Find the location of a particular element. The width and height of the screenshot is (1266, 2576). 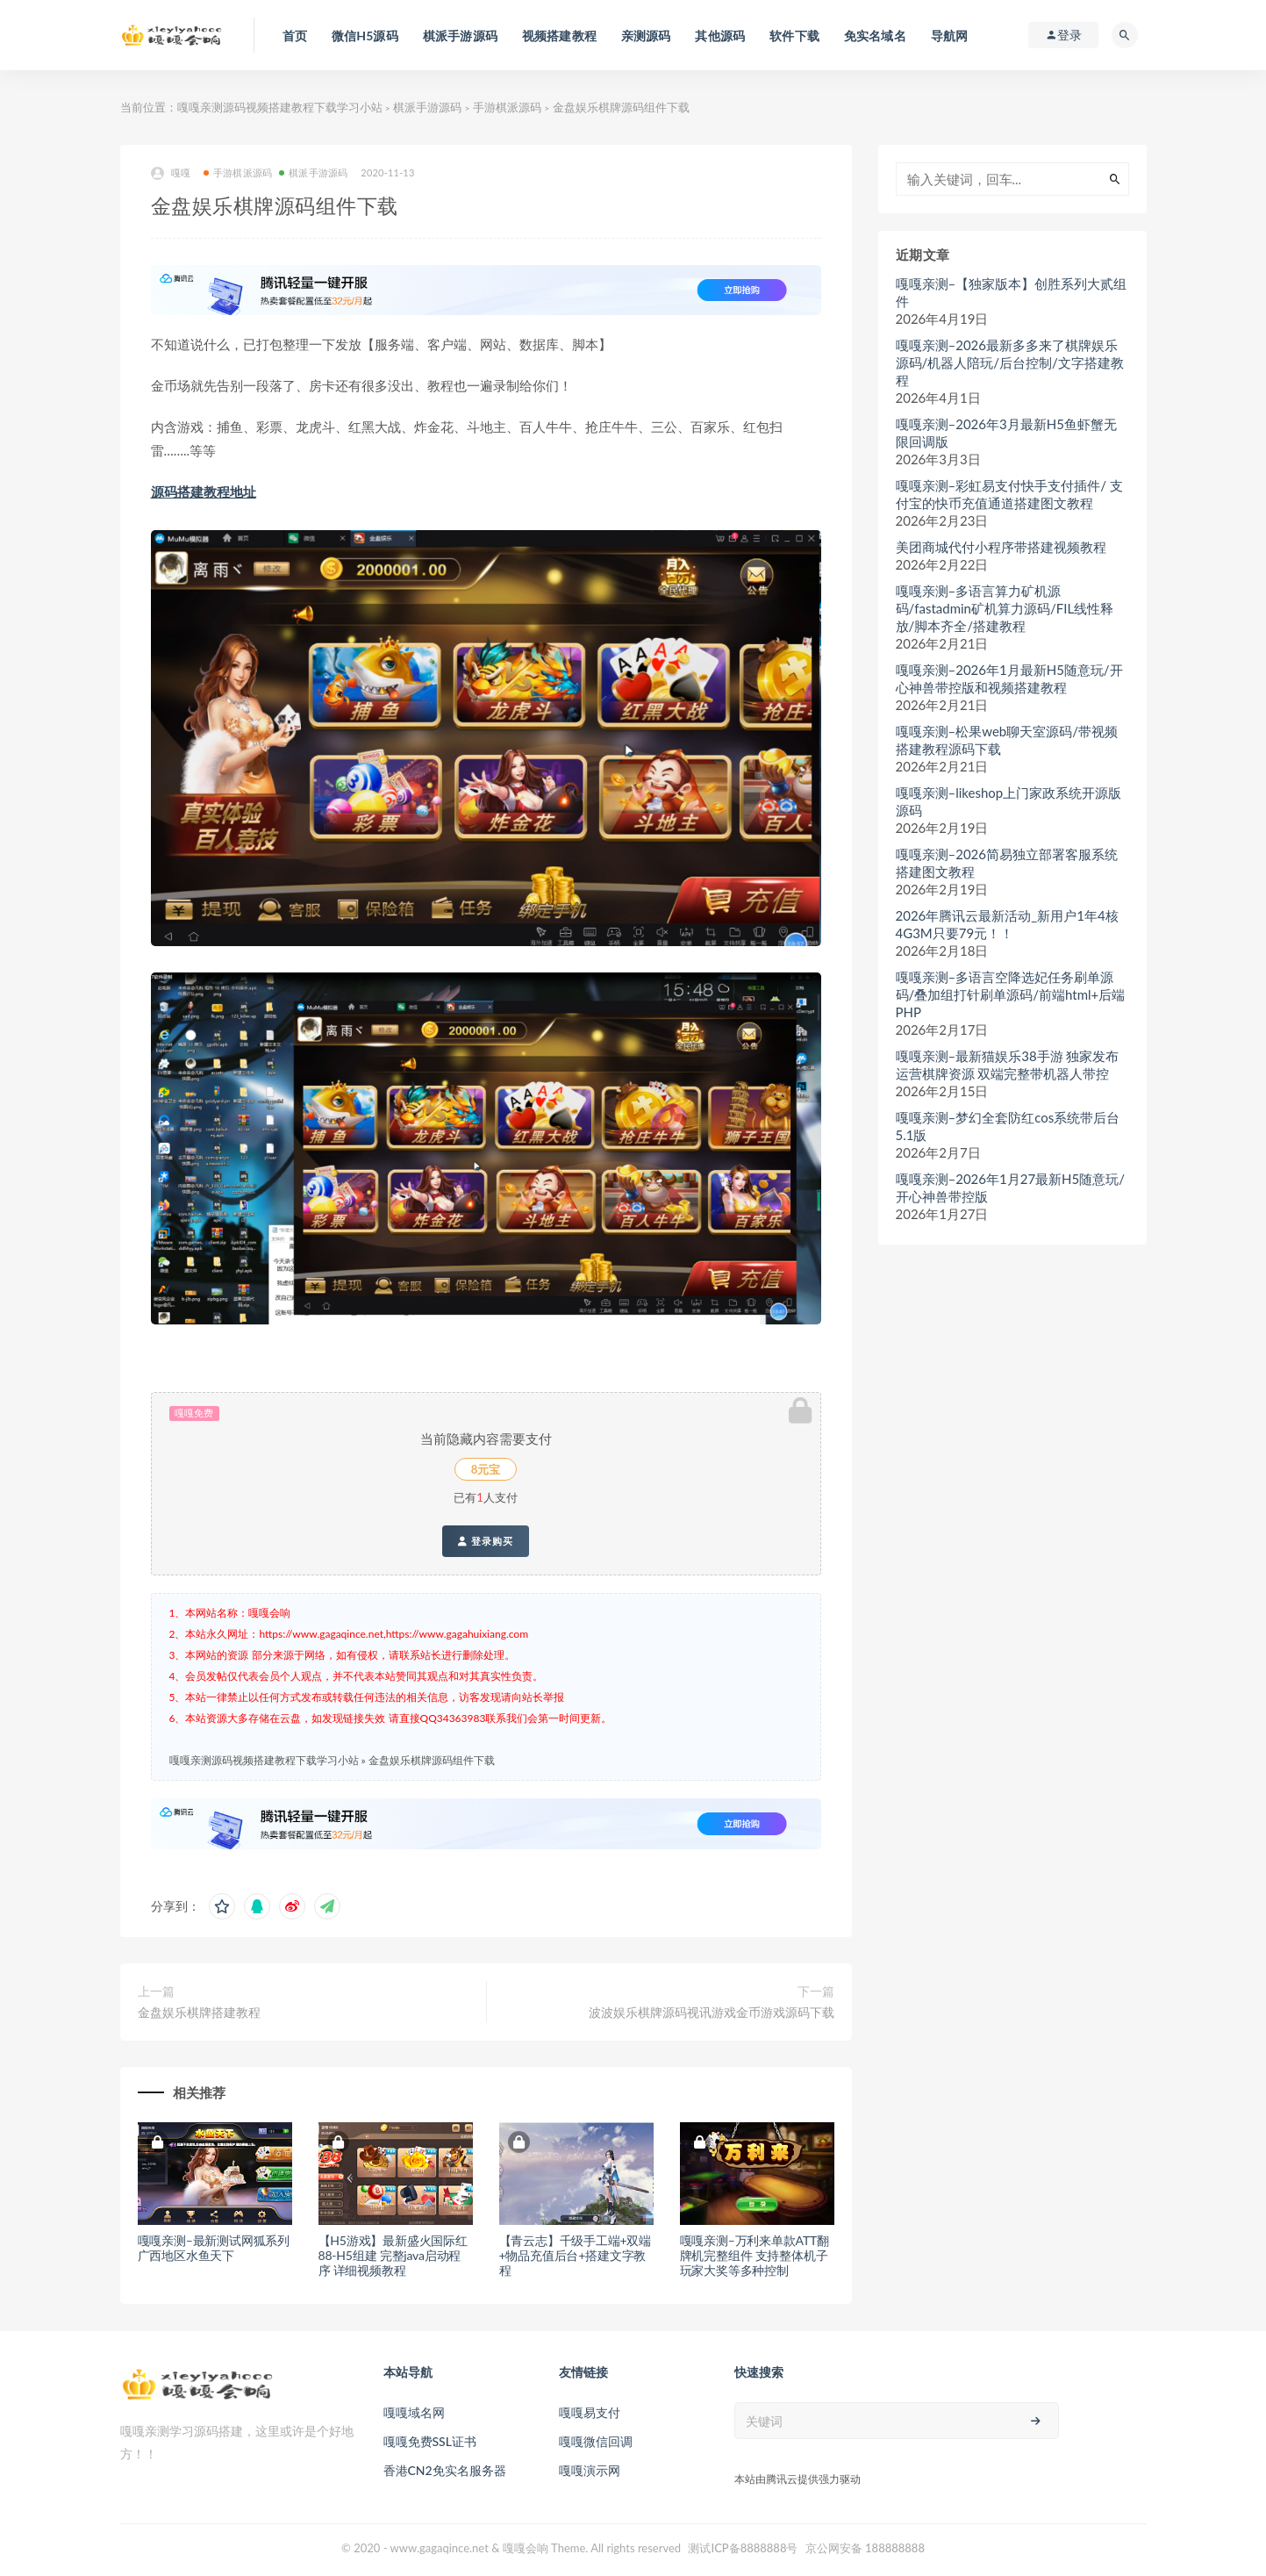

波波娱乐棋牌源码视讯游戏金币游戏源码下载 is located at coordinates (711, 2012).